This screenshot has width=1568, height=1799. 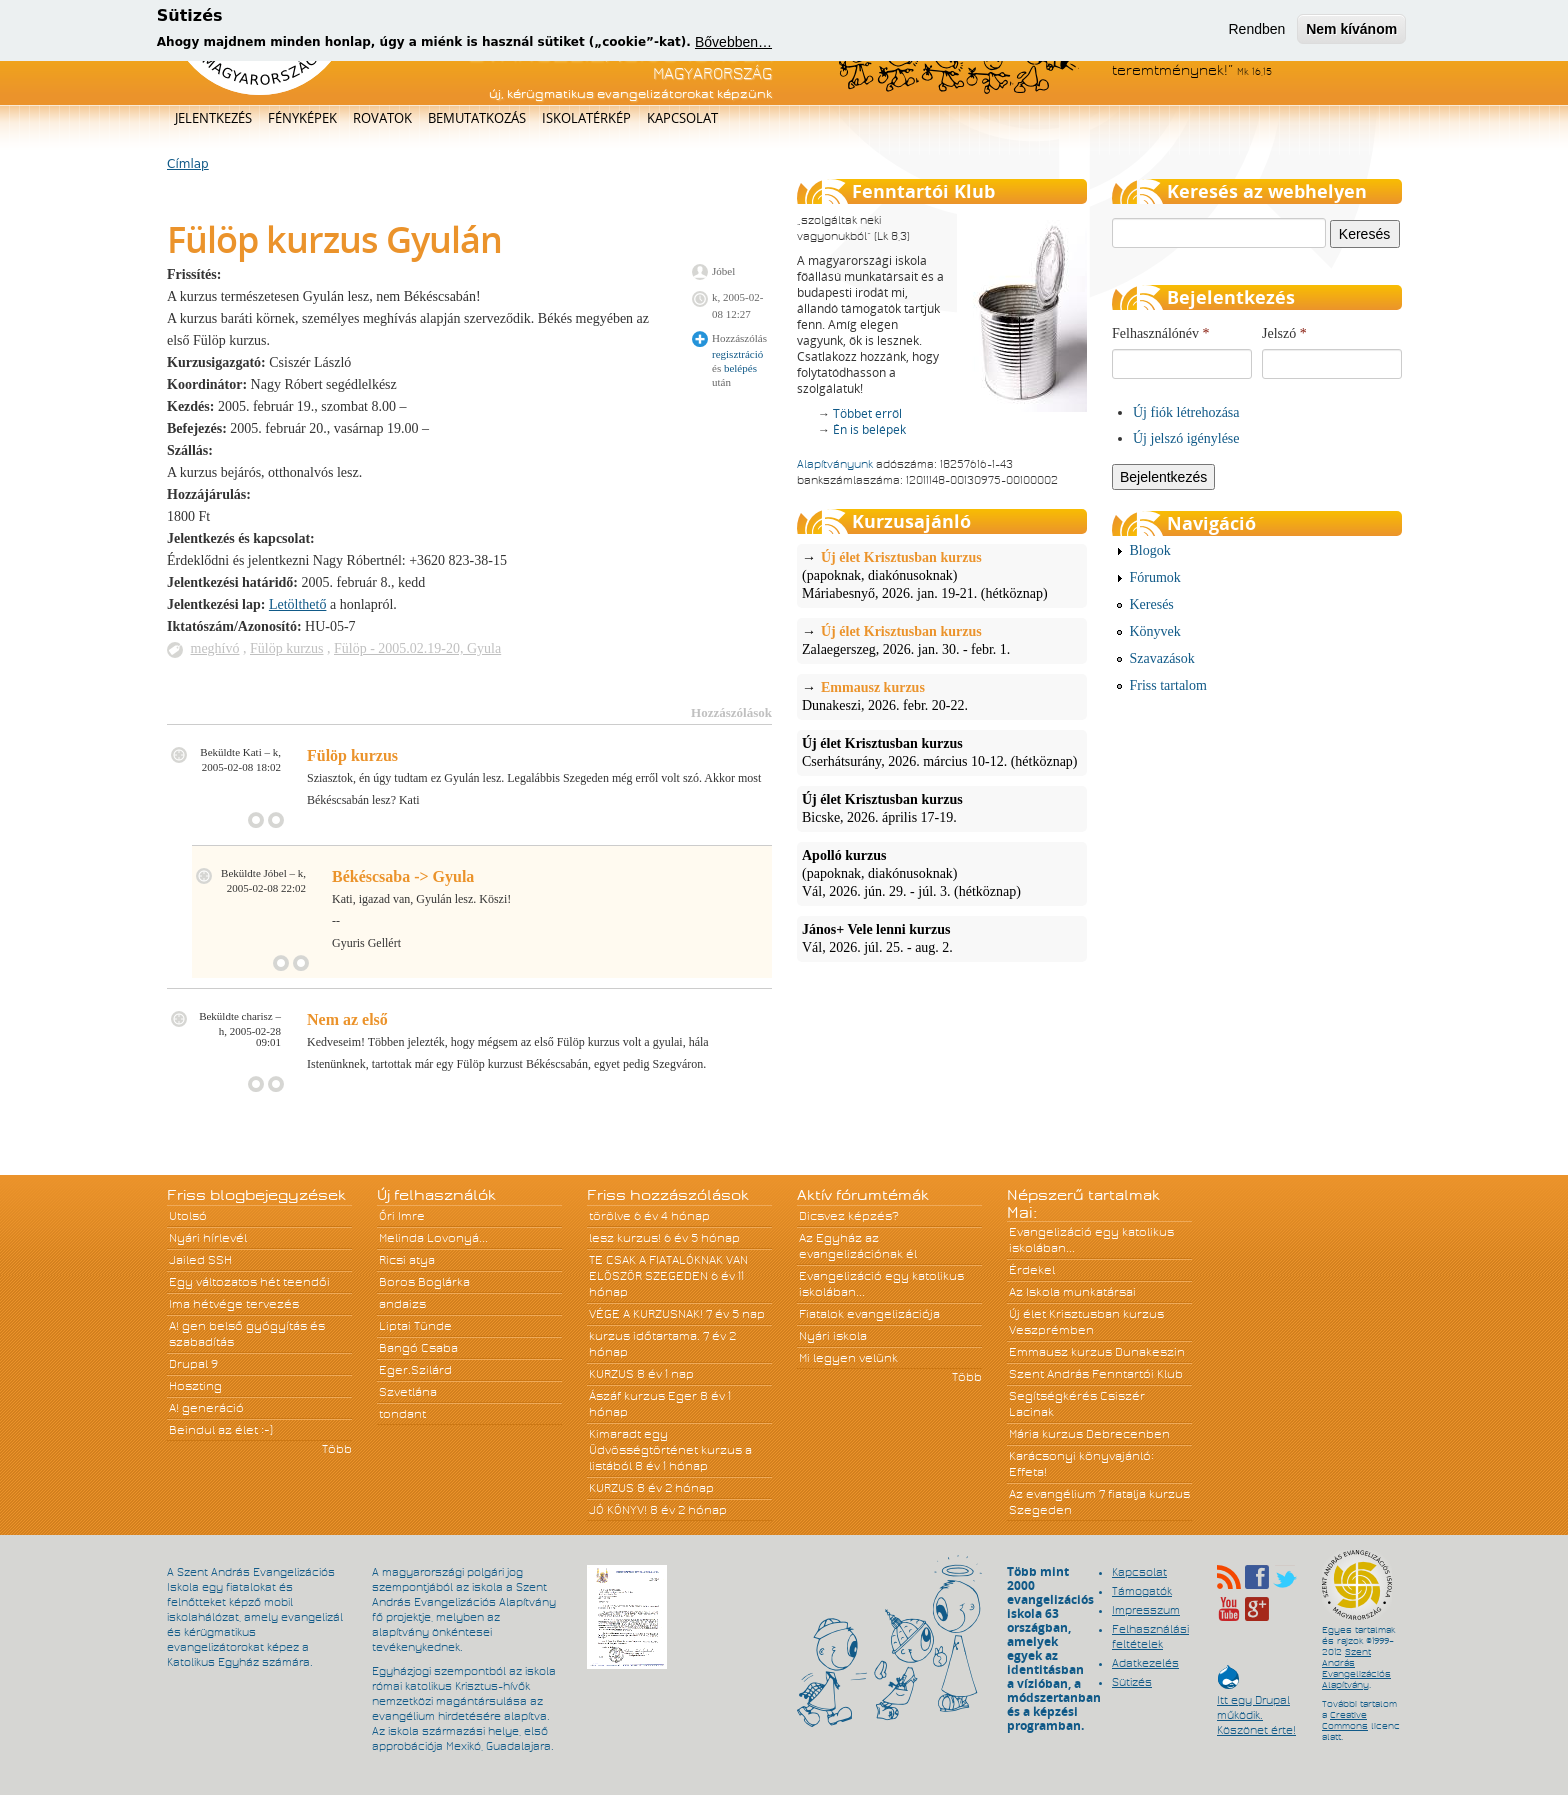 I want to click on Fiatalok evangelizációja, so click(x=869, y=1314).